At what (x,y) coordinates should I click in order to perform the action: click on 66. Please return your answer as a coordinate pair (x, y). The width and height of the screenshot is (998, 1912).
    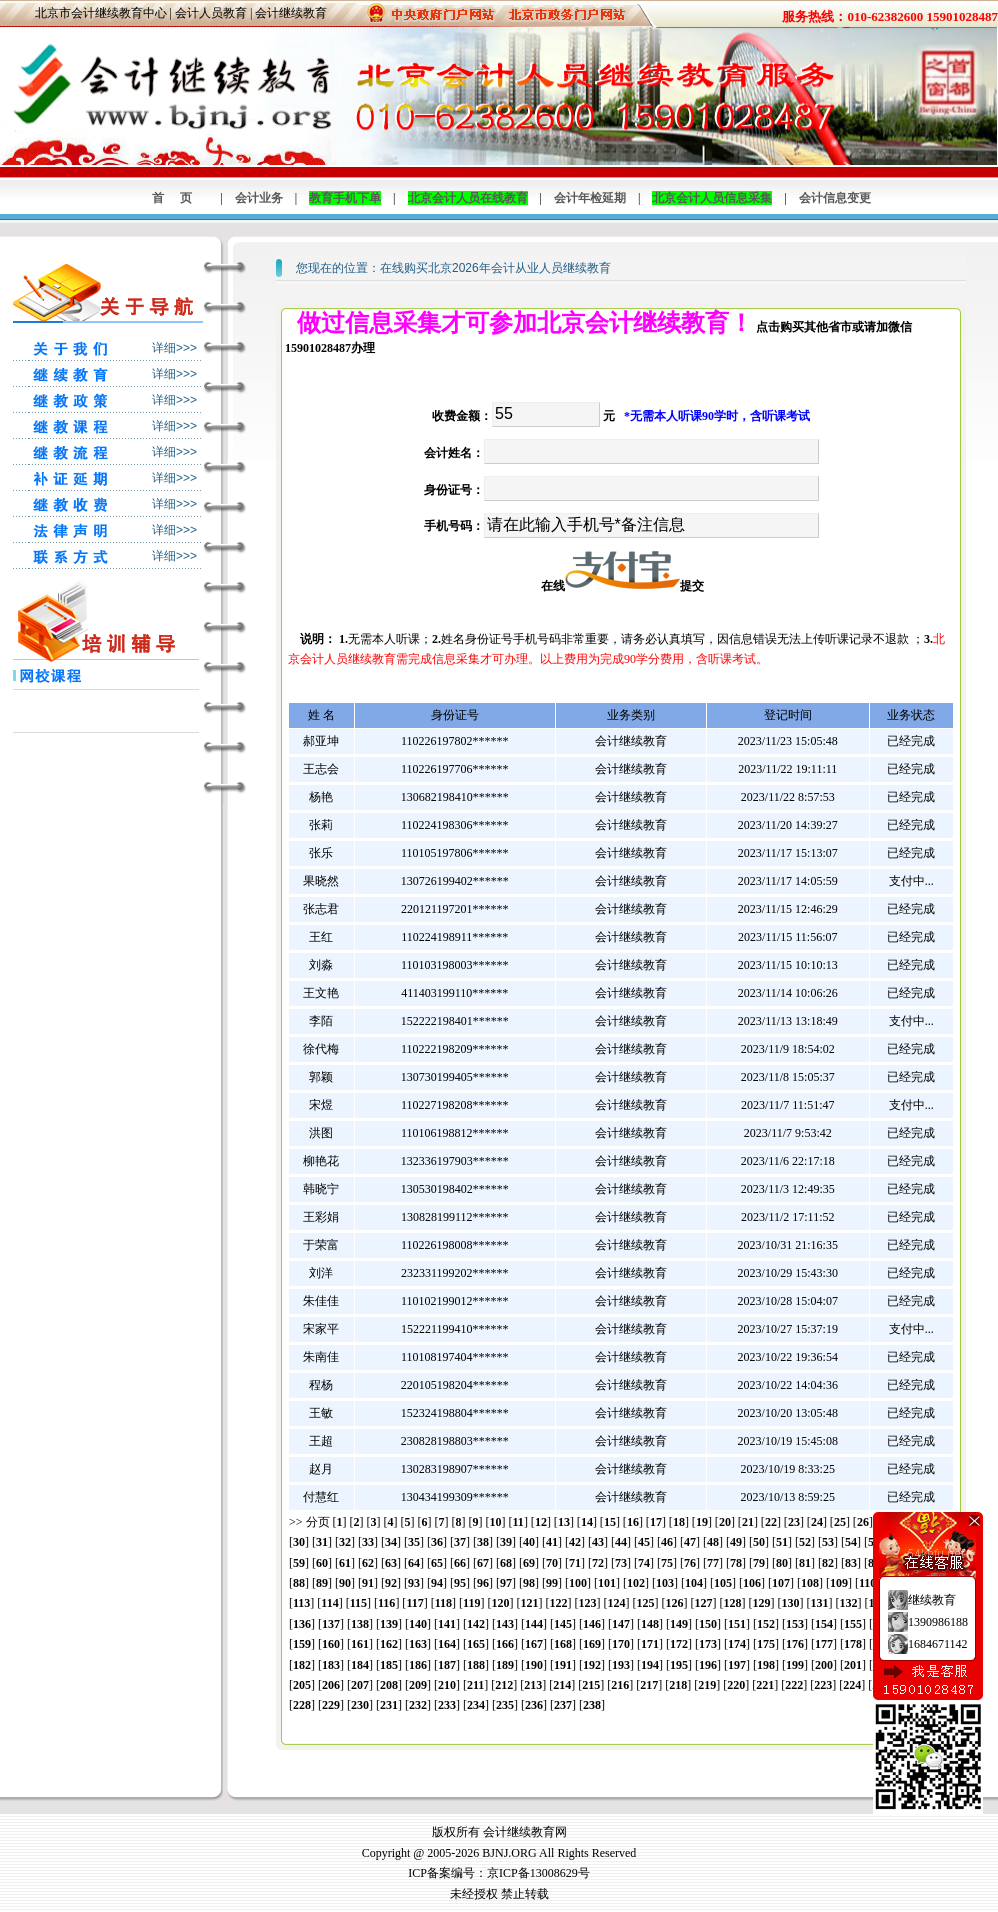
    Looking at the image, I should click on (460, 1563).